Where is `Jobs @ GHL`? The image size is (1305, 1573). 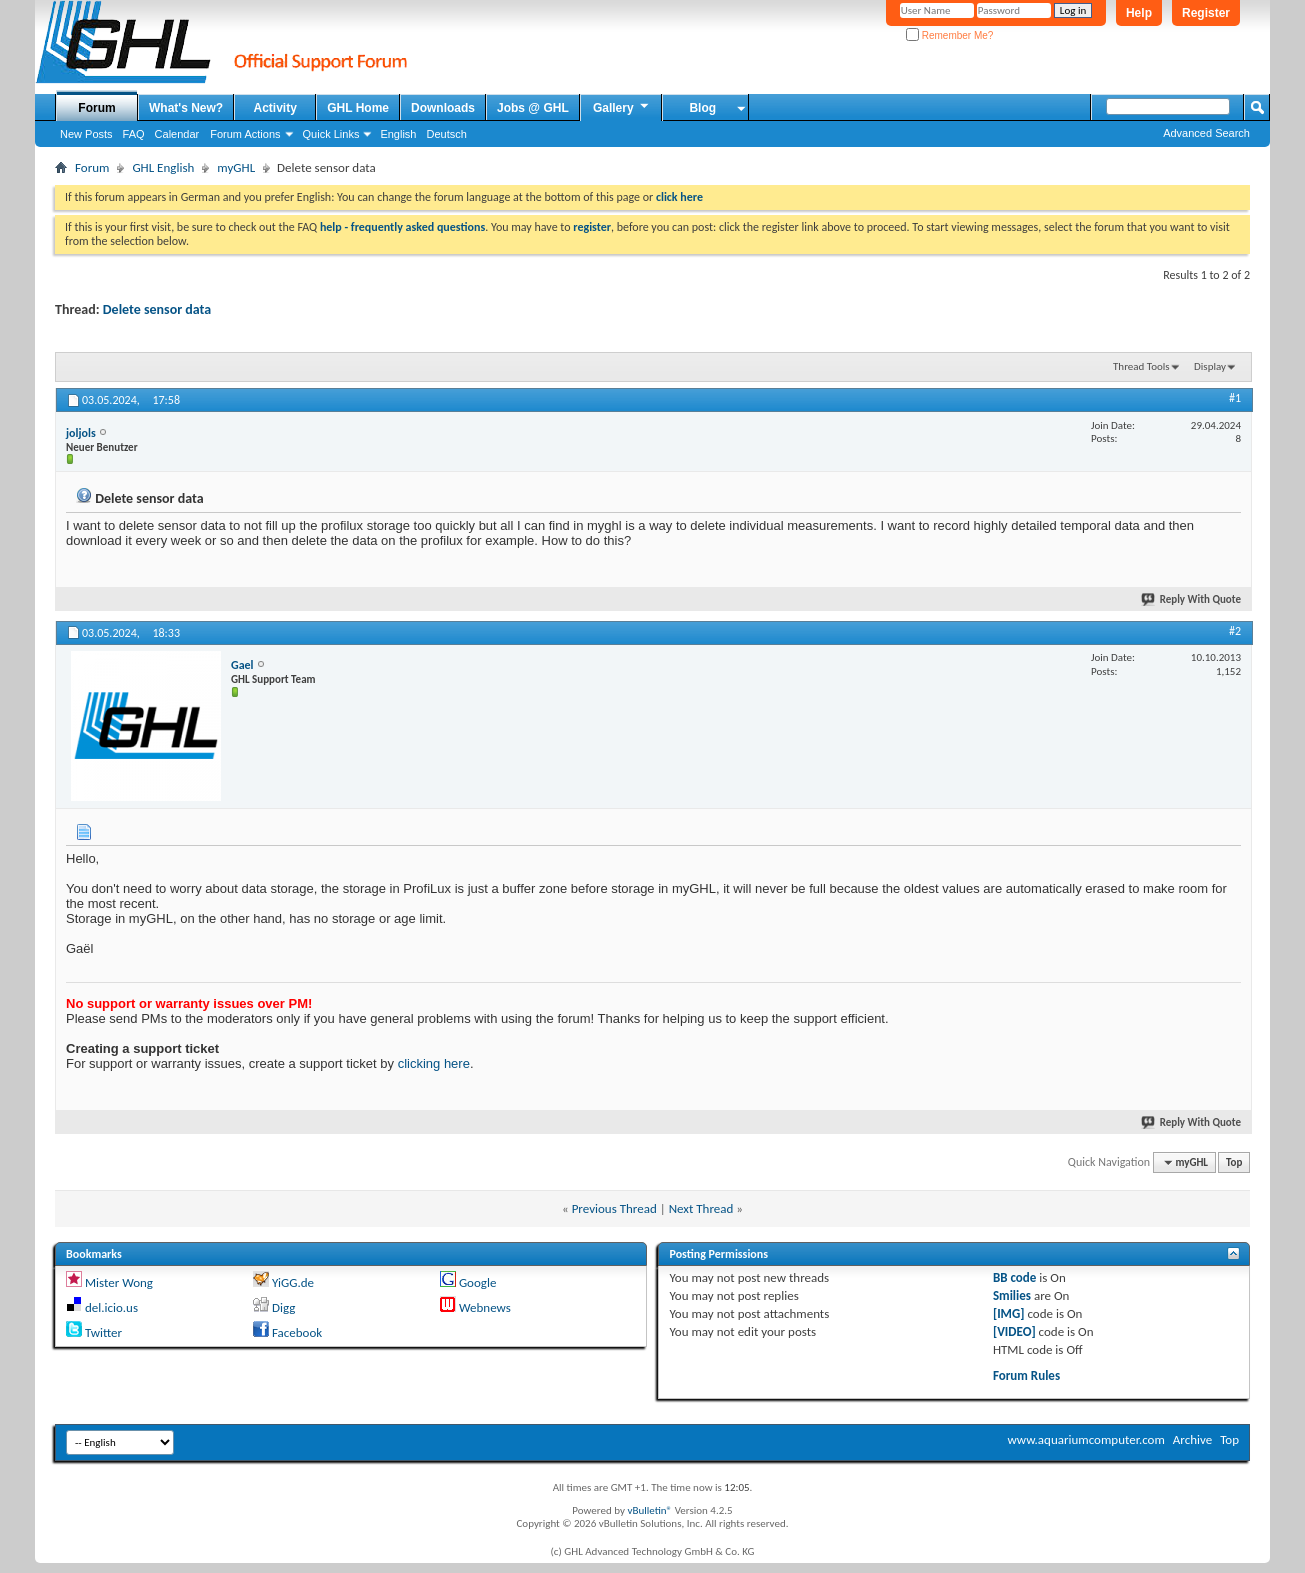 Jobs @ GHL is located at coordinates (533, 108).